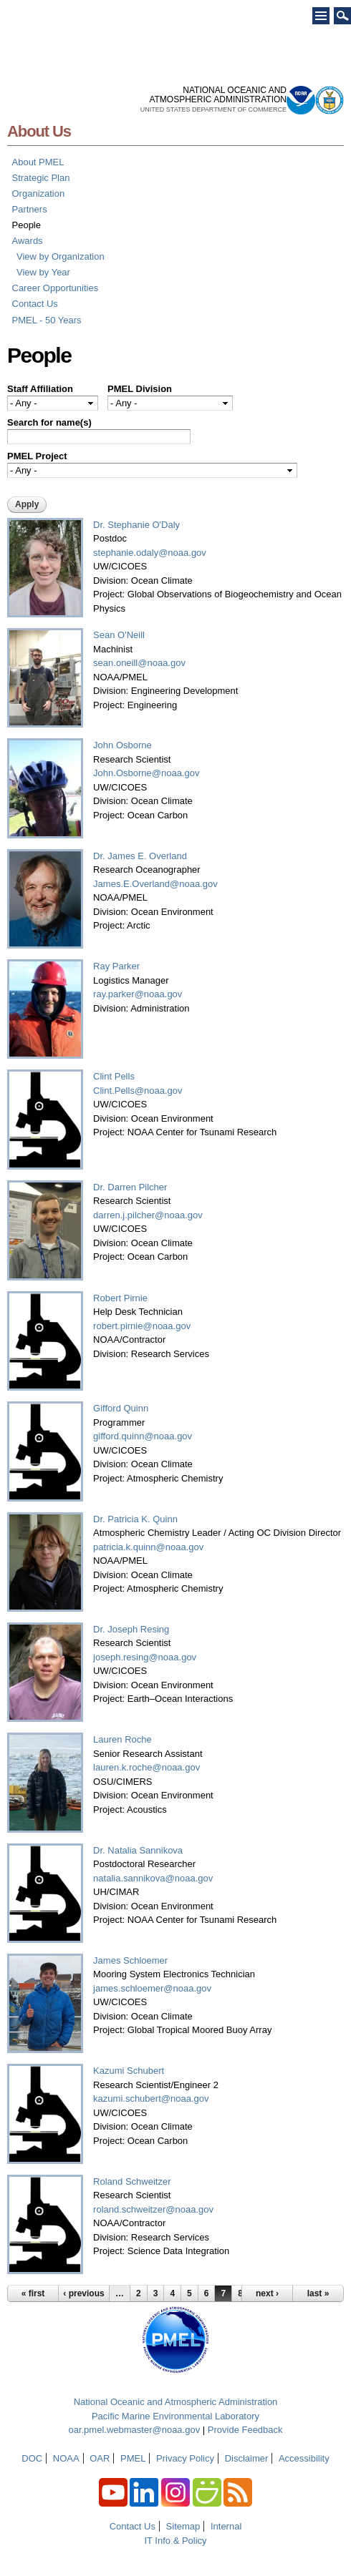 The image size is (351, 2576). Describe the element at coordinates (245, 2429) in the screenshot. I see `Provide Feedback` at that location.